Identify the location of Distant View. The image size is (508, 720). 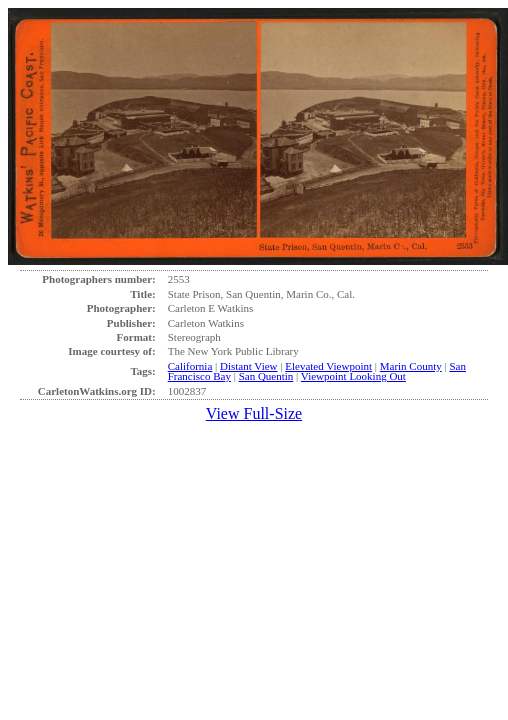
(249, 366).